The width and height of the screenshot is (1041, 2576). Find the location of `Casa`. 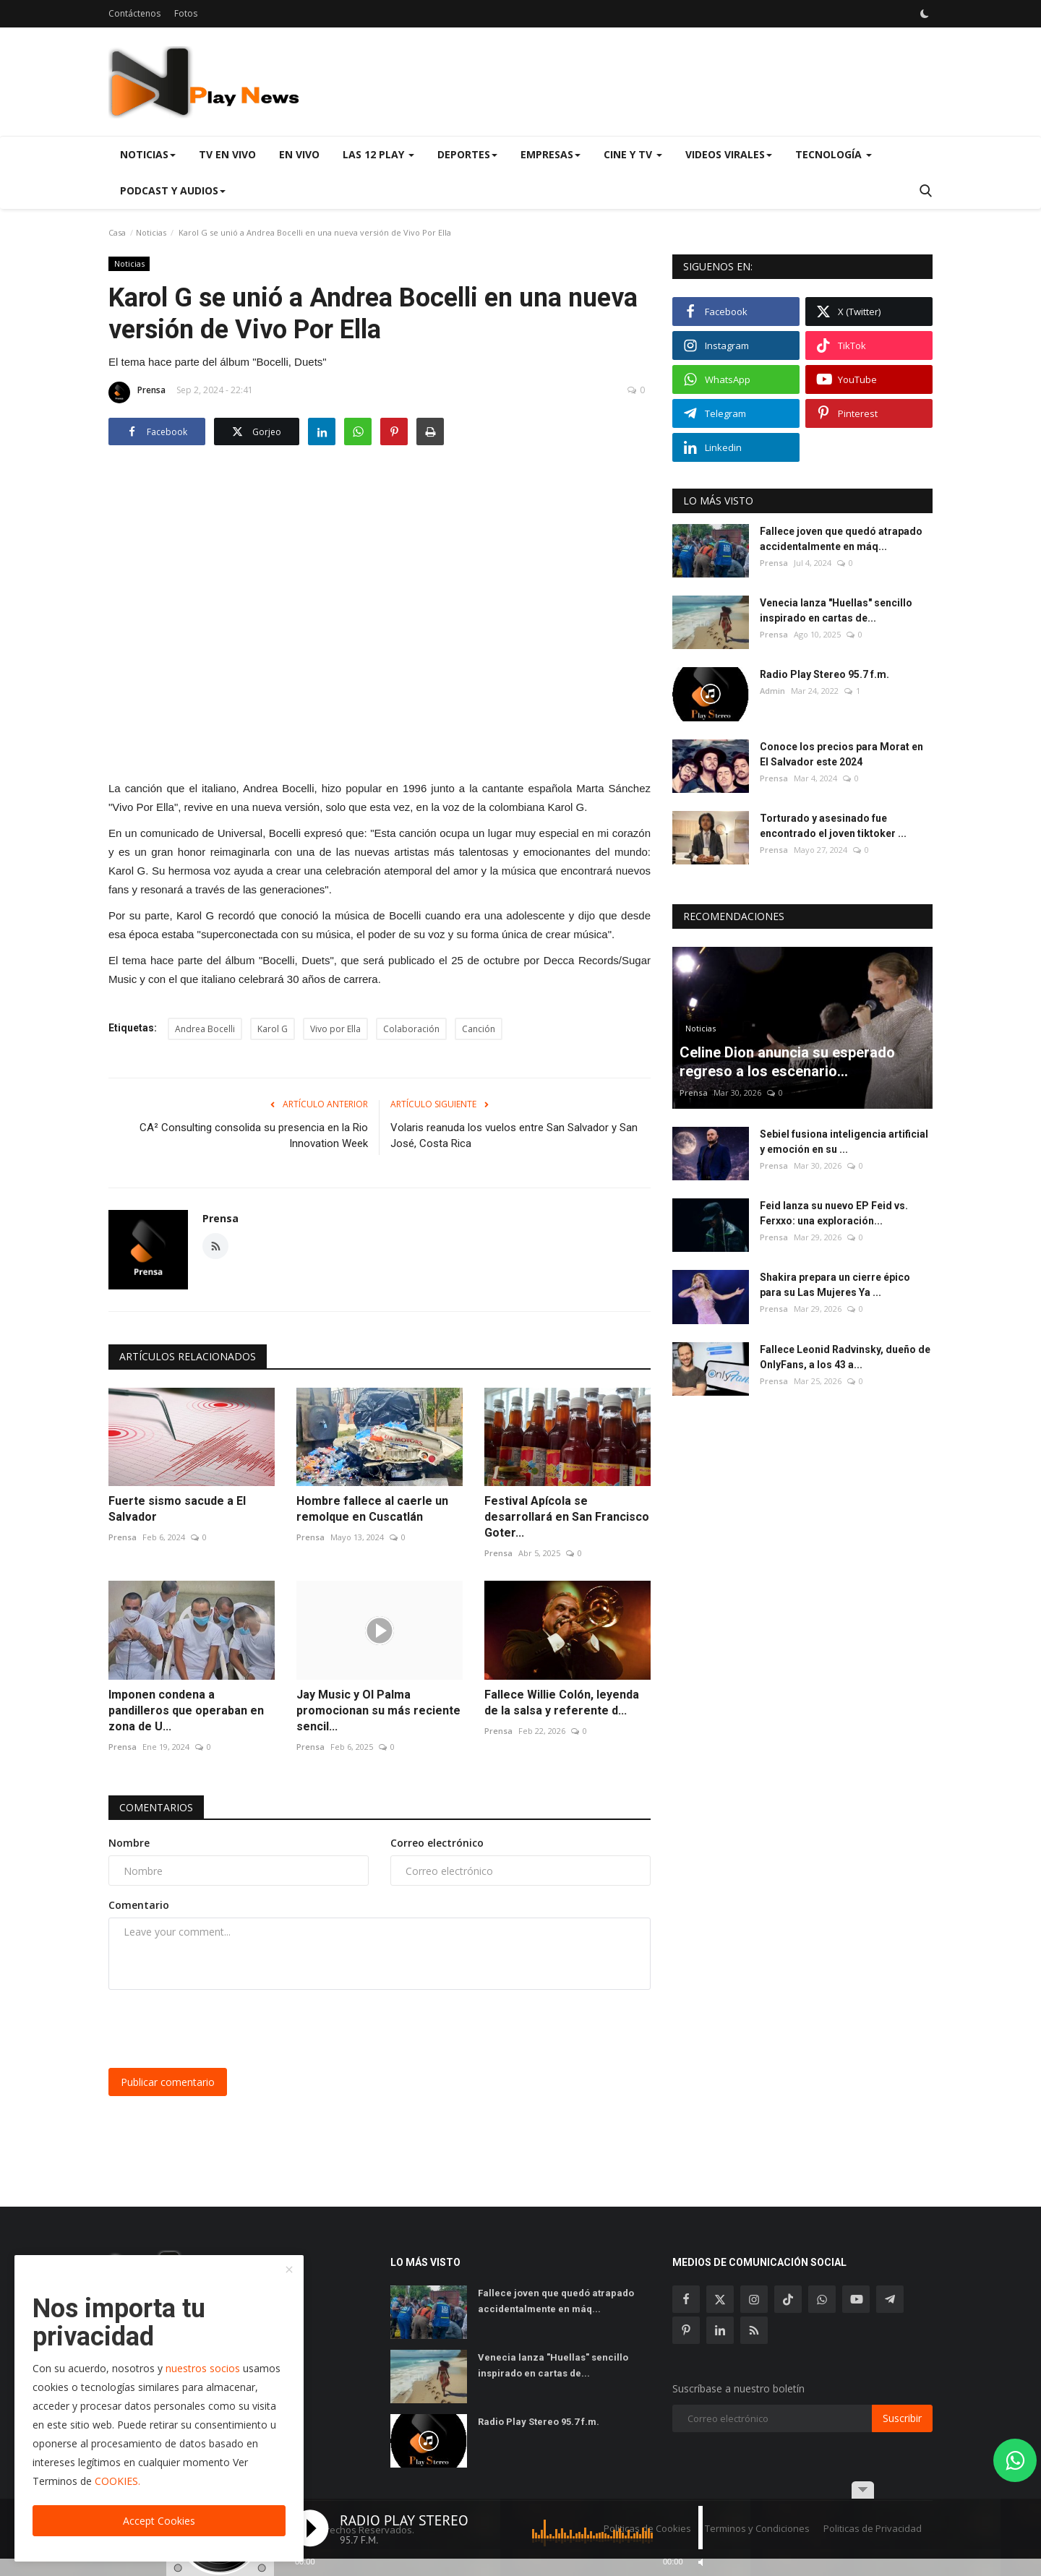

Casa is located at coordinates (117, 232).